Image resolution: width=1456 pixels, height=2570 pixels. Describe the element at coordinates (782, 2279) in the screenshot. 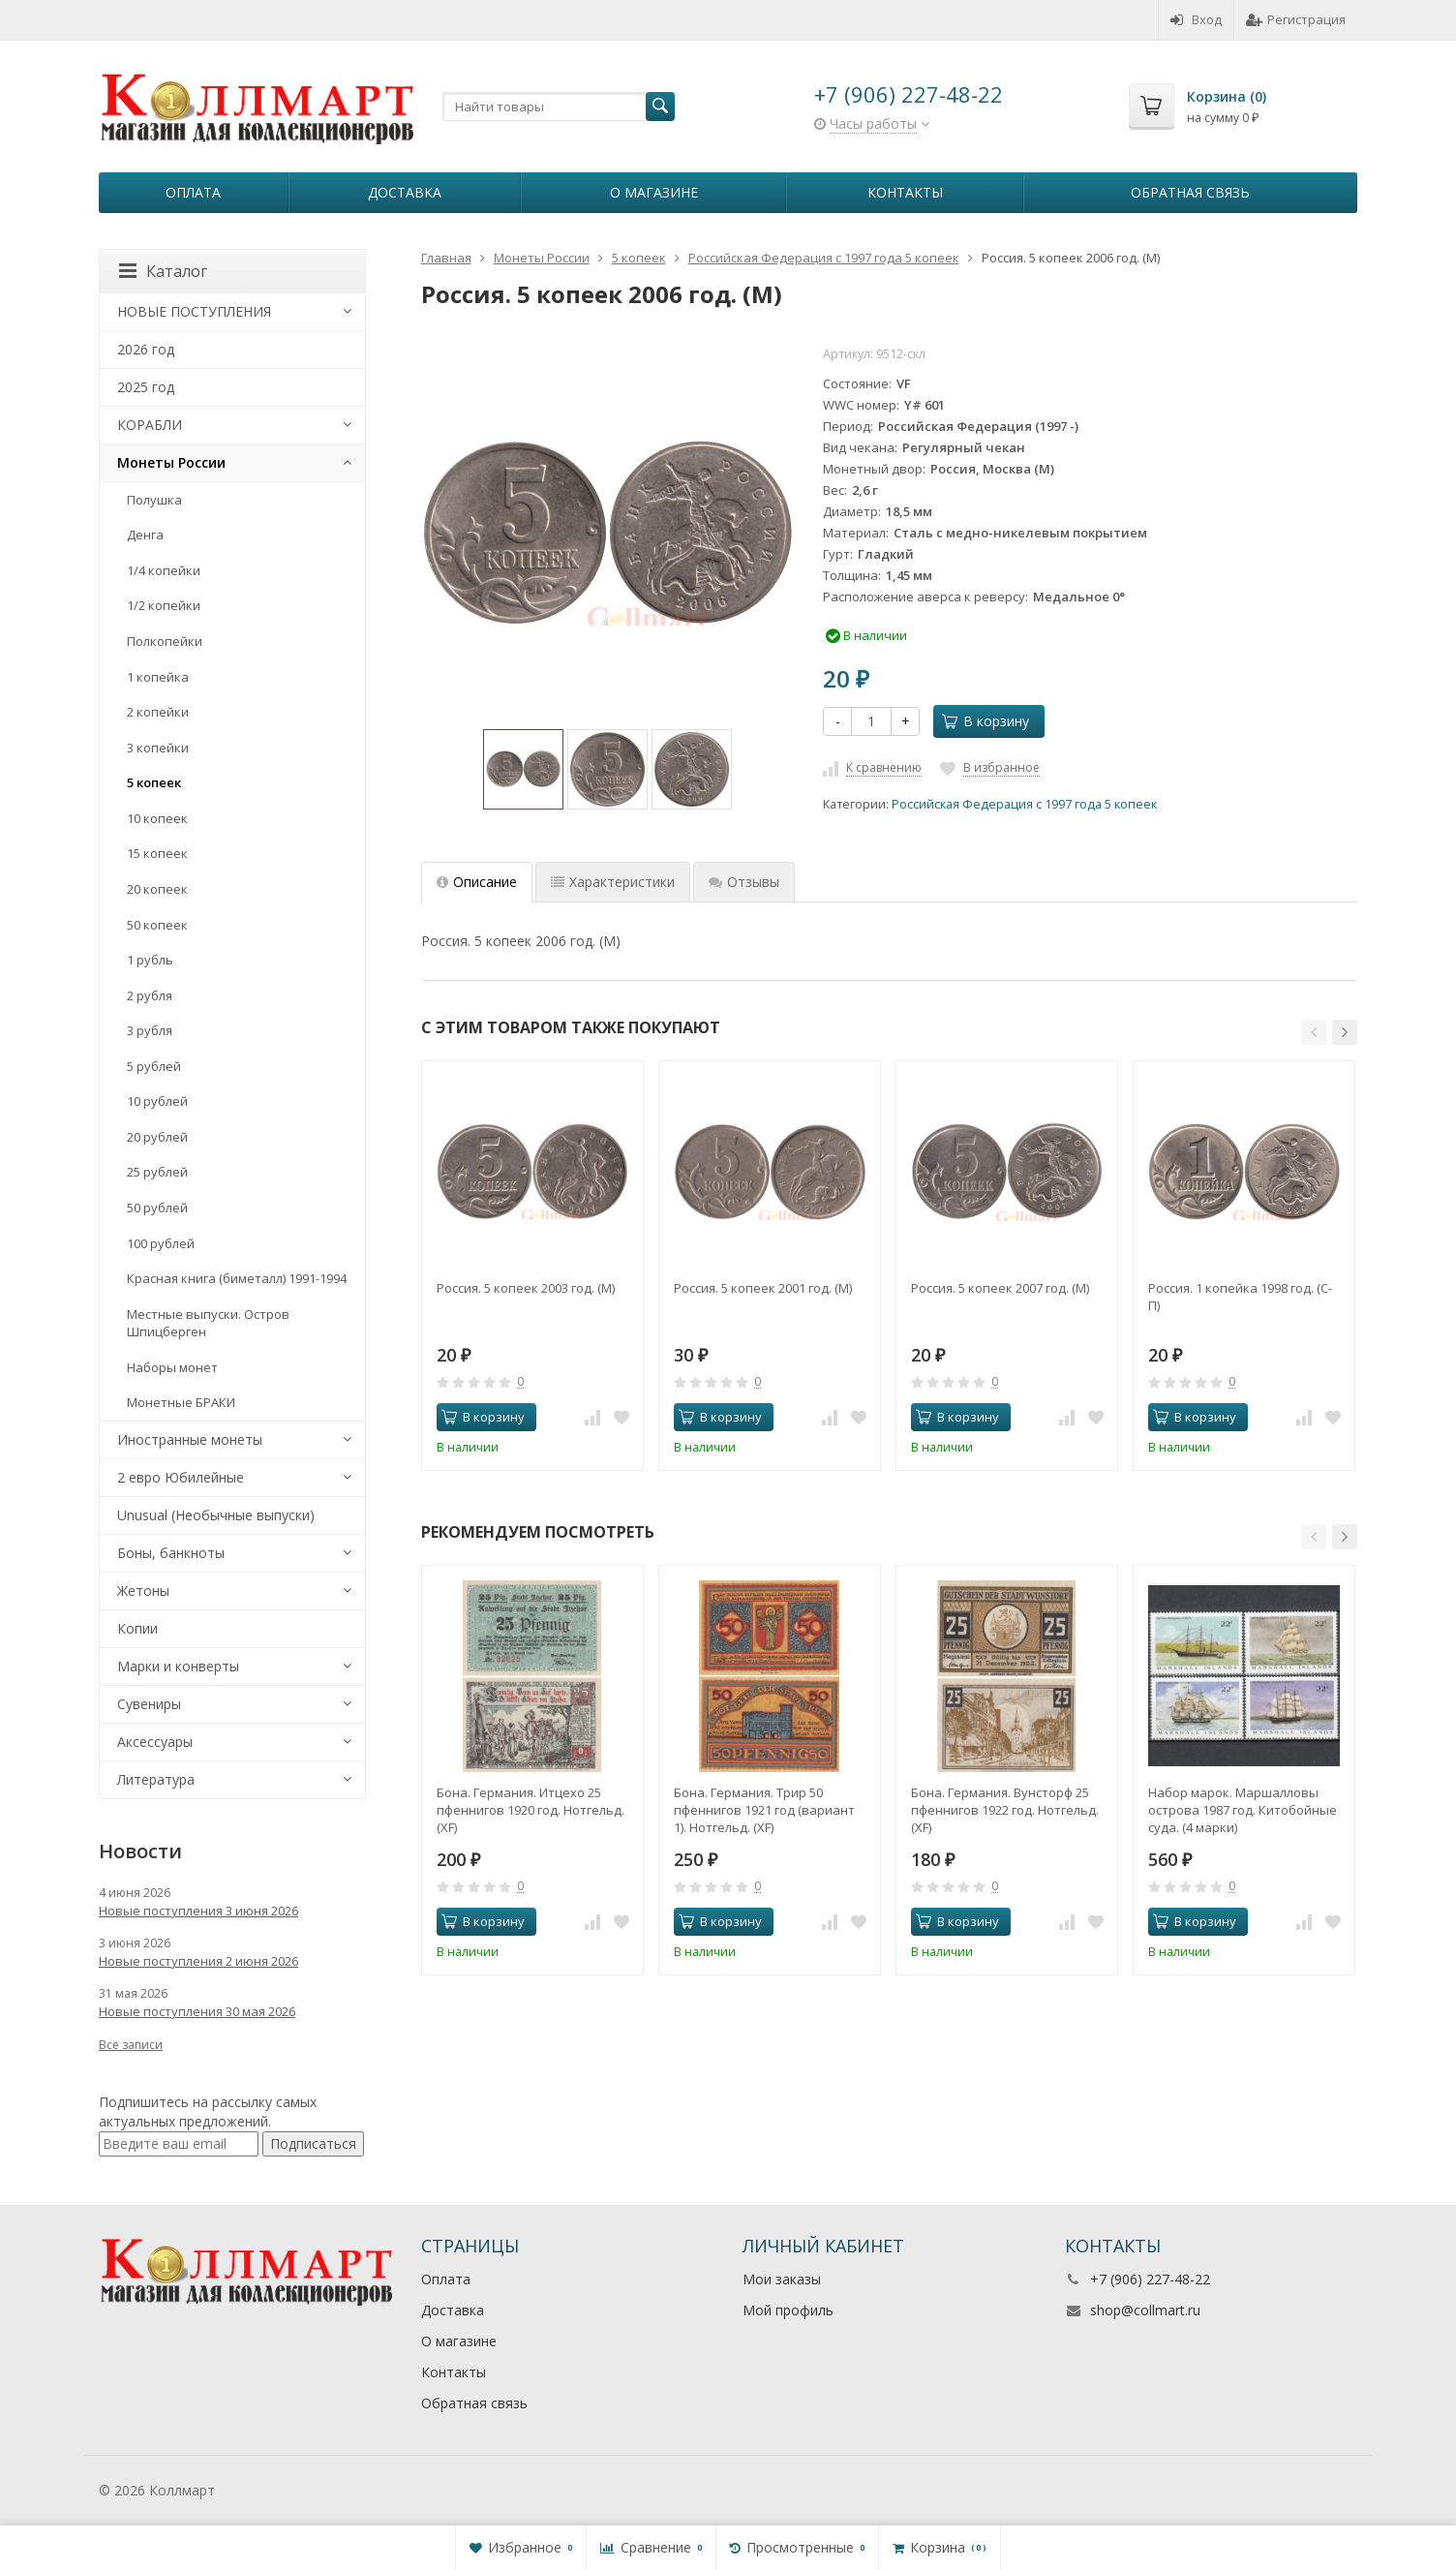

I see `Мои заказы` at that location.